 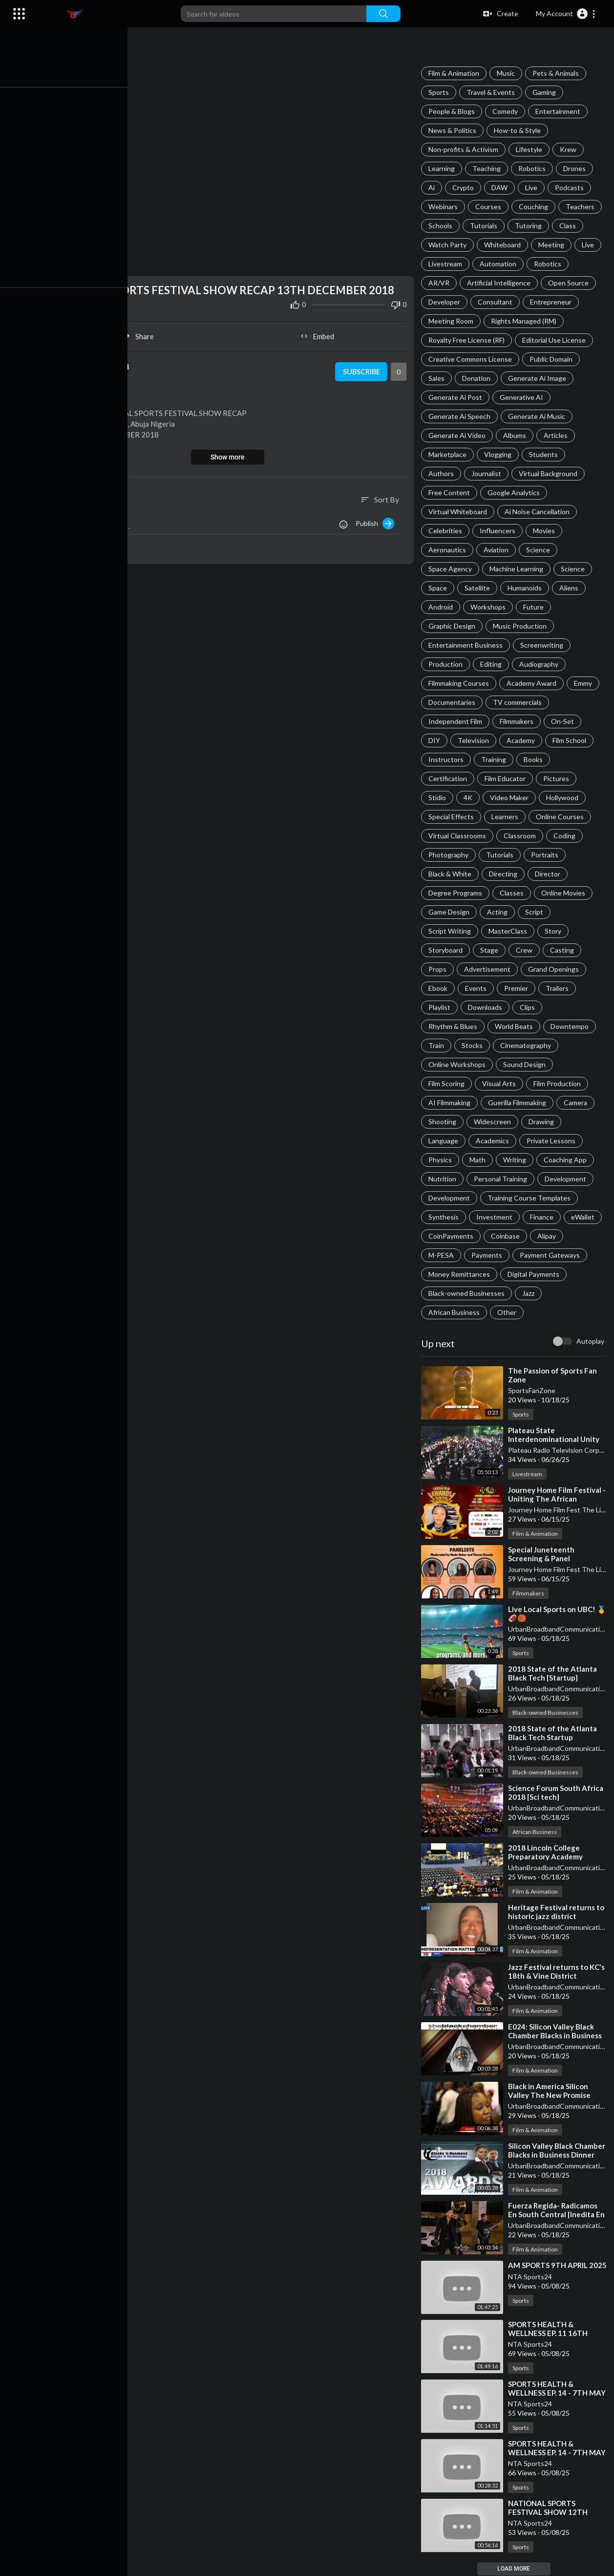 I want to click on Nutrition, so click(x=444, y=1179).